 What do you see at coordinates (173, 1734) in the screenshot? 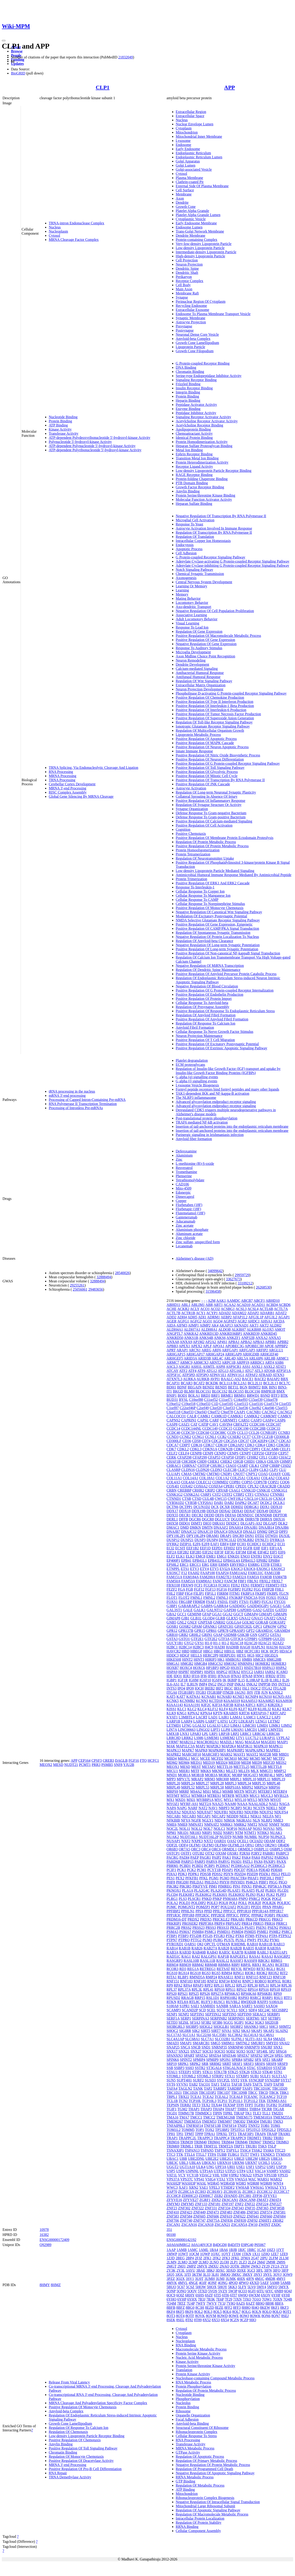
I see `LMX1B` at bounding box center [173, 1734].